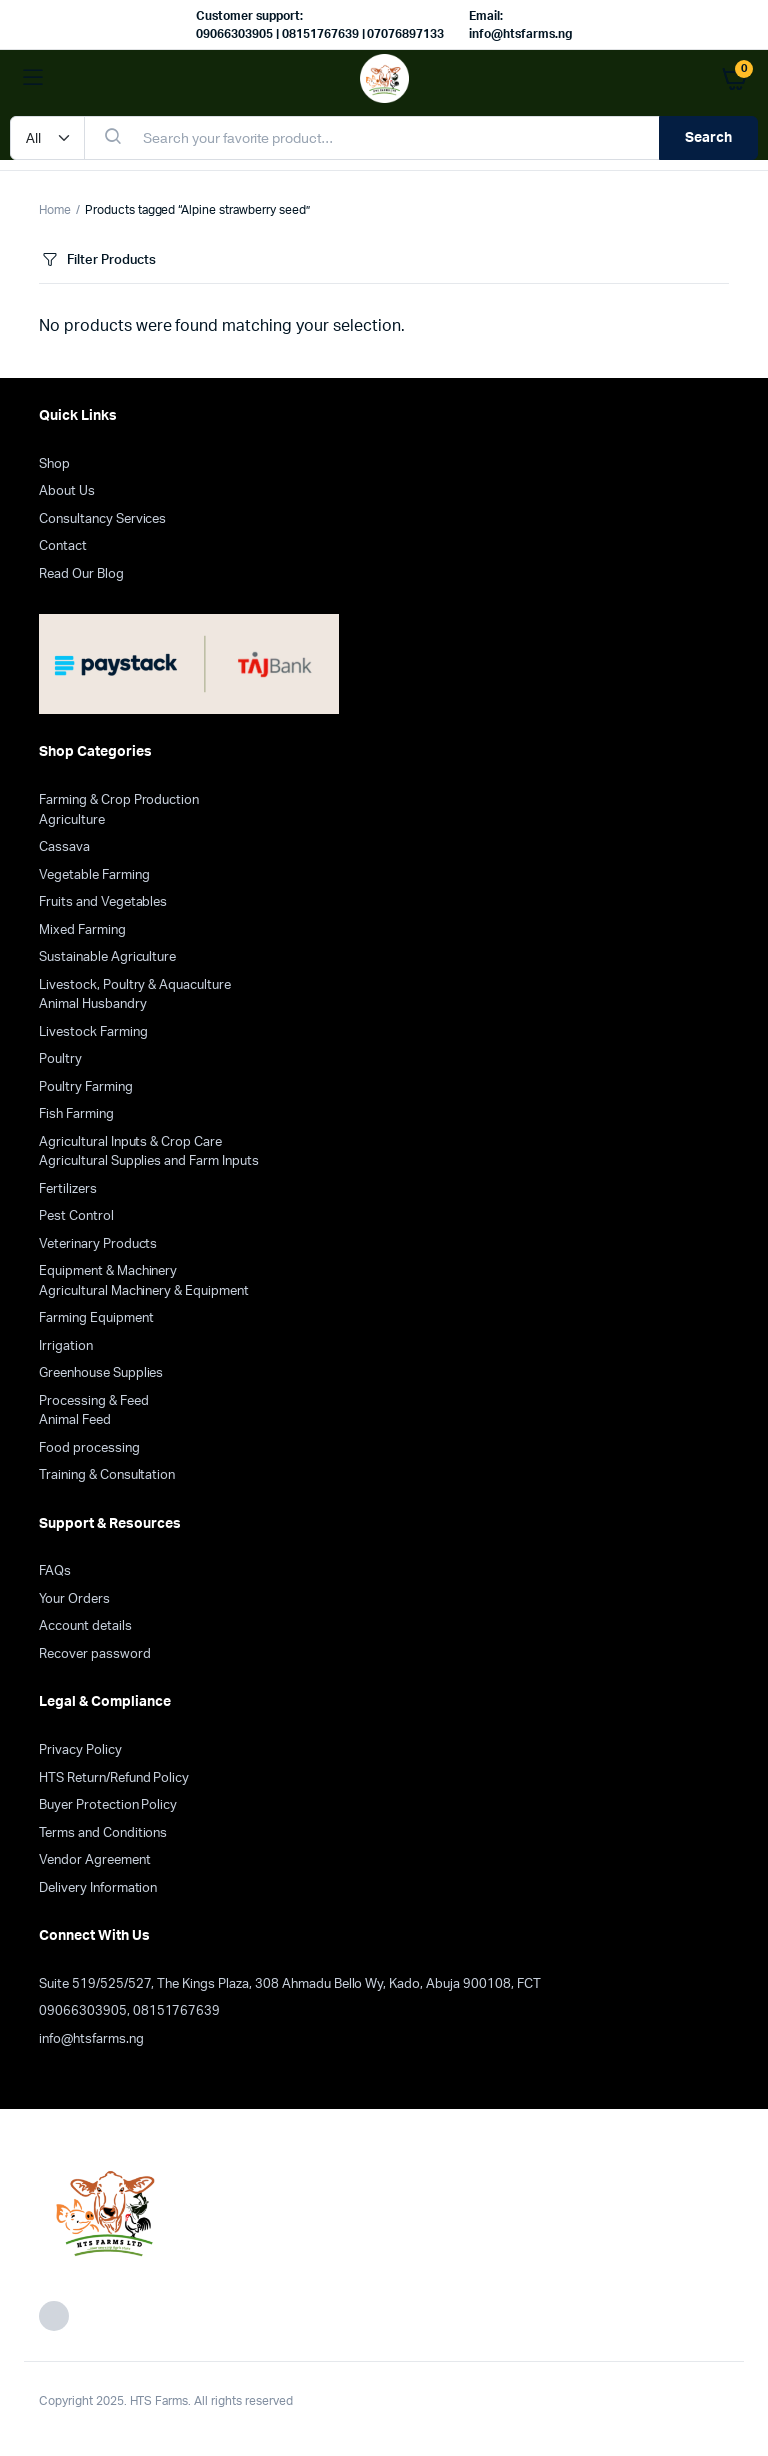 Image resolution: width=768 pixels, height=2456 pixels. I want to click on Veterinary Products, so click(98, 1244).